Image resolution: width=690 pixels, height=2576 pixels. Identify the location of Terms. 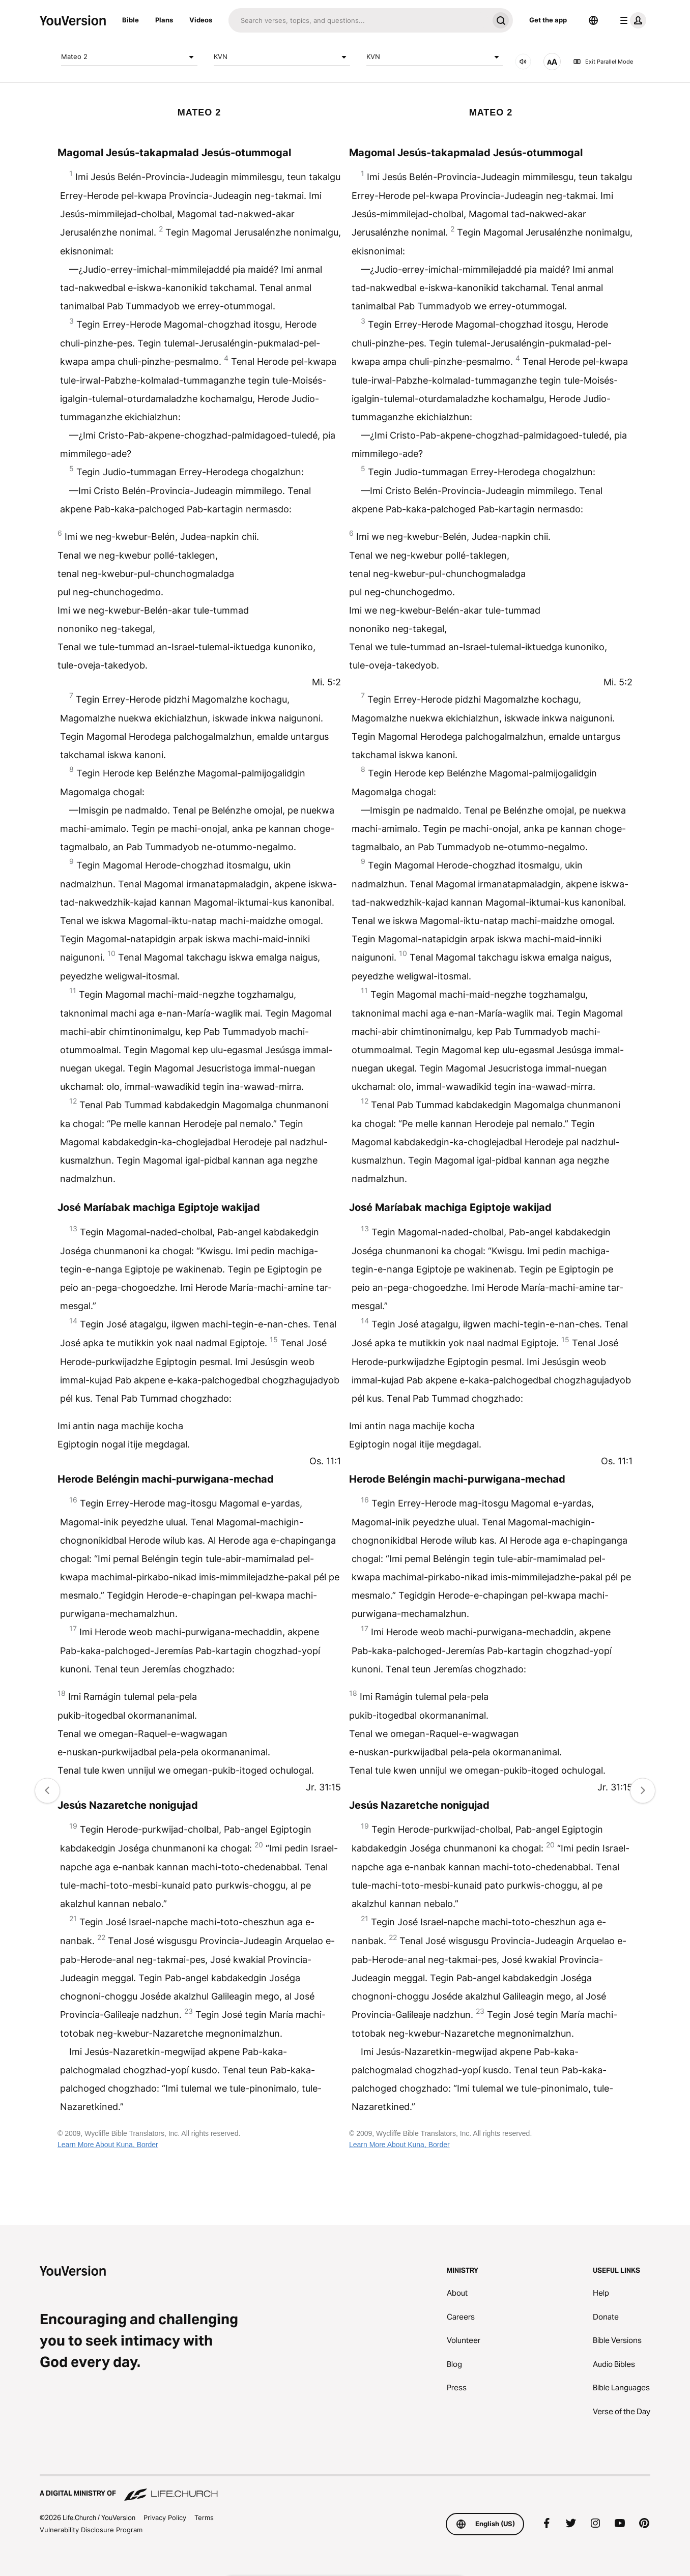
(204, 2517).